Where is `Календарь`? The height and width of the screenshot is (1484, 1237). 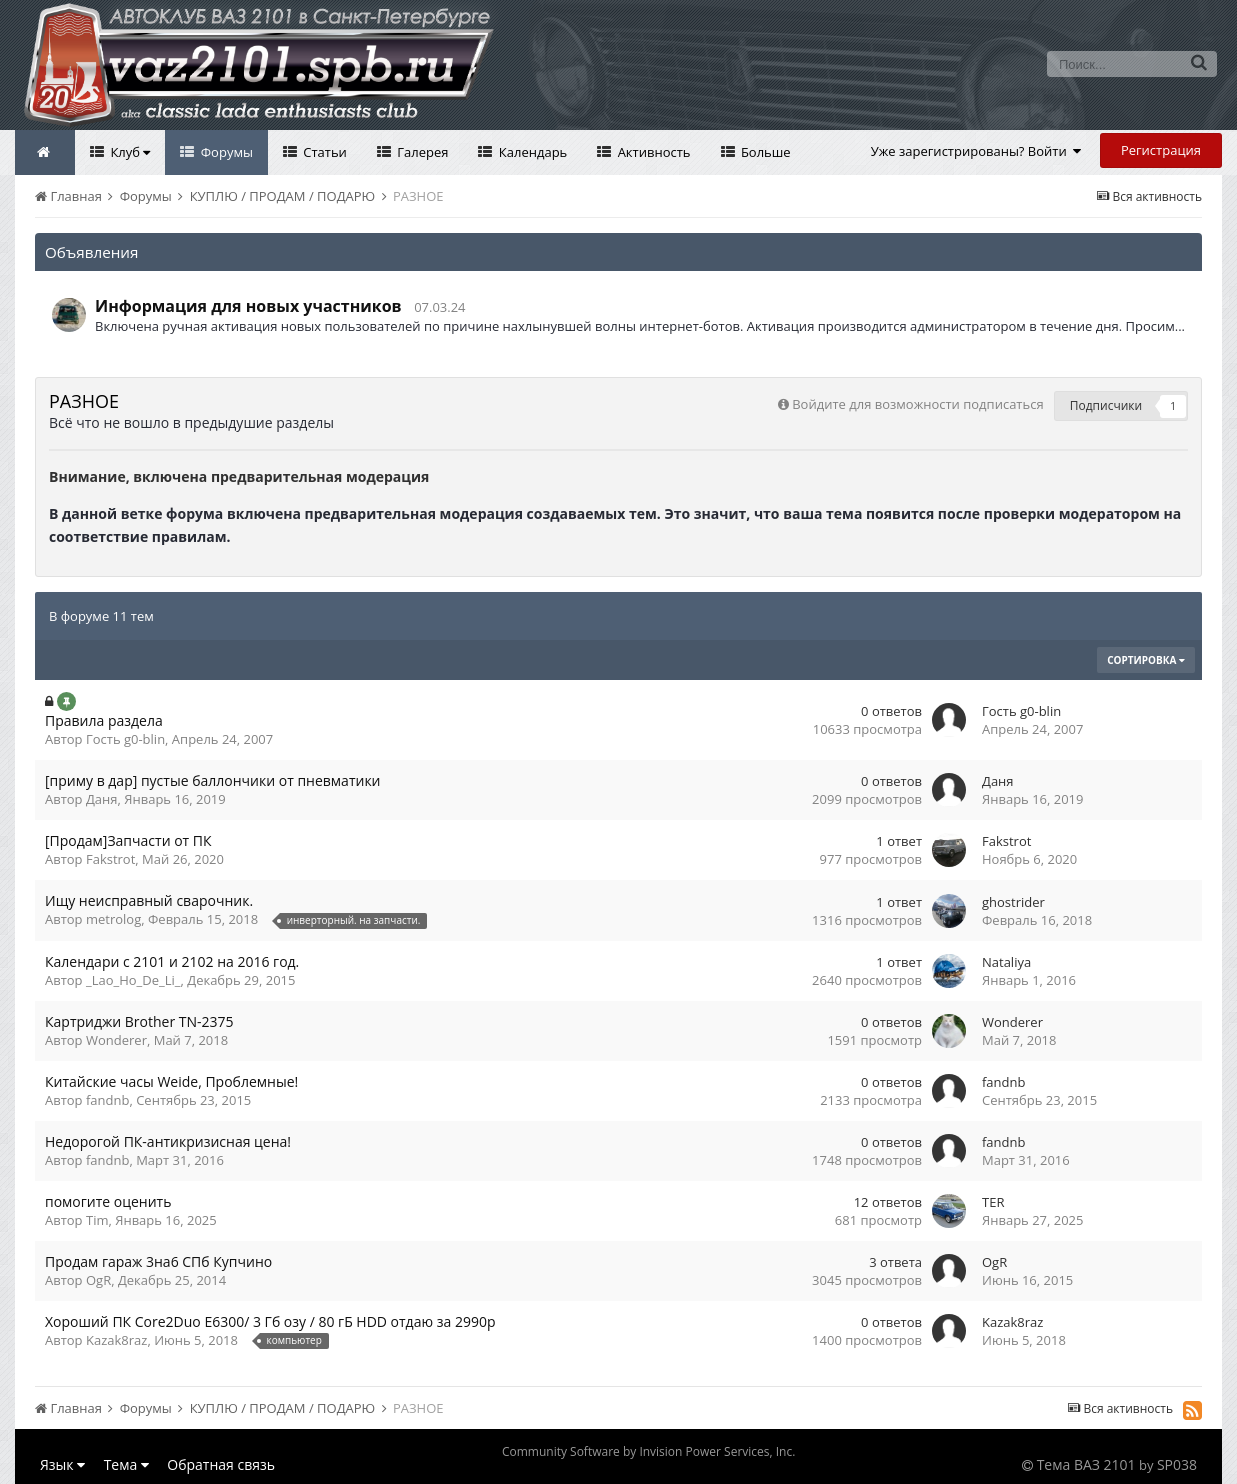
Календарь is located at coordinates (531, 152).